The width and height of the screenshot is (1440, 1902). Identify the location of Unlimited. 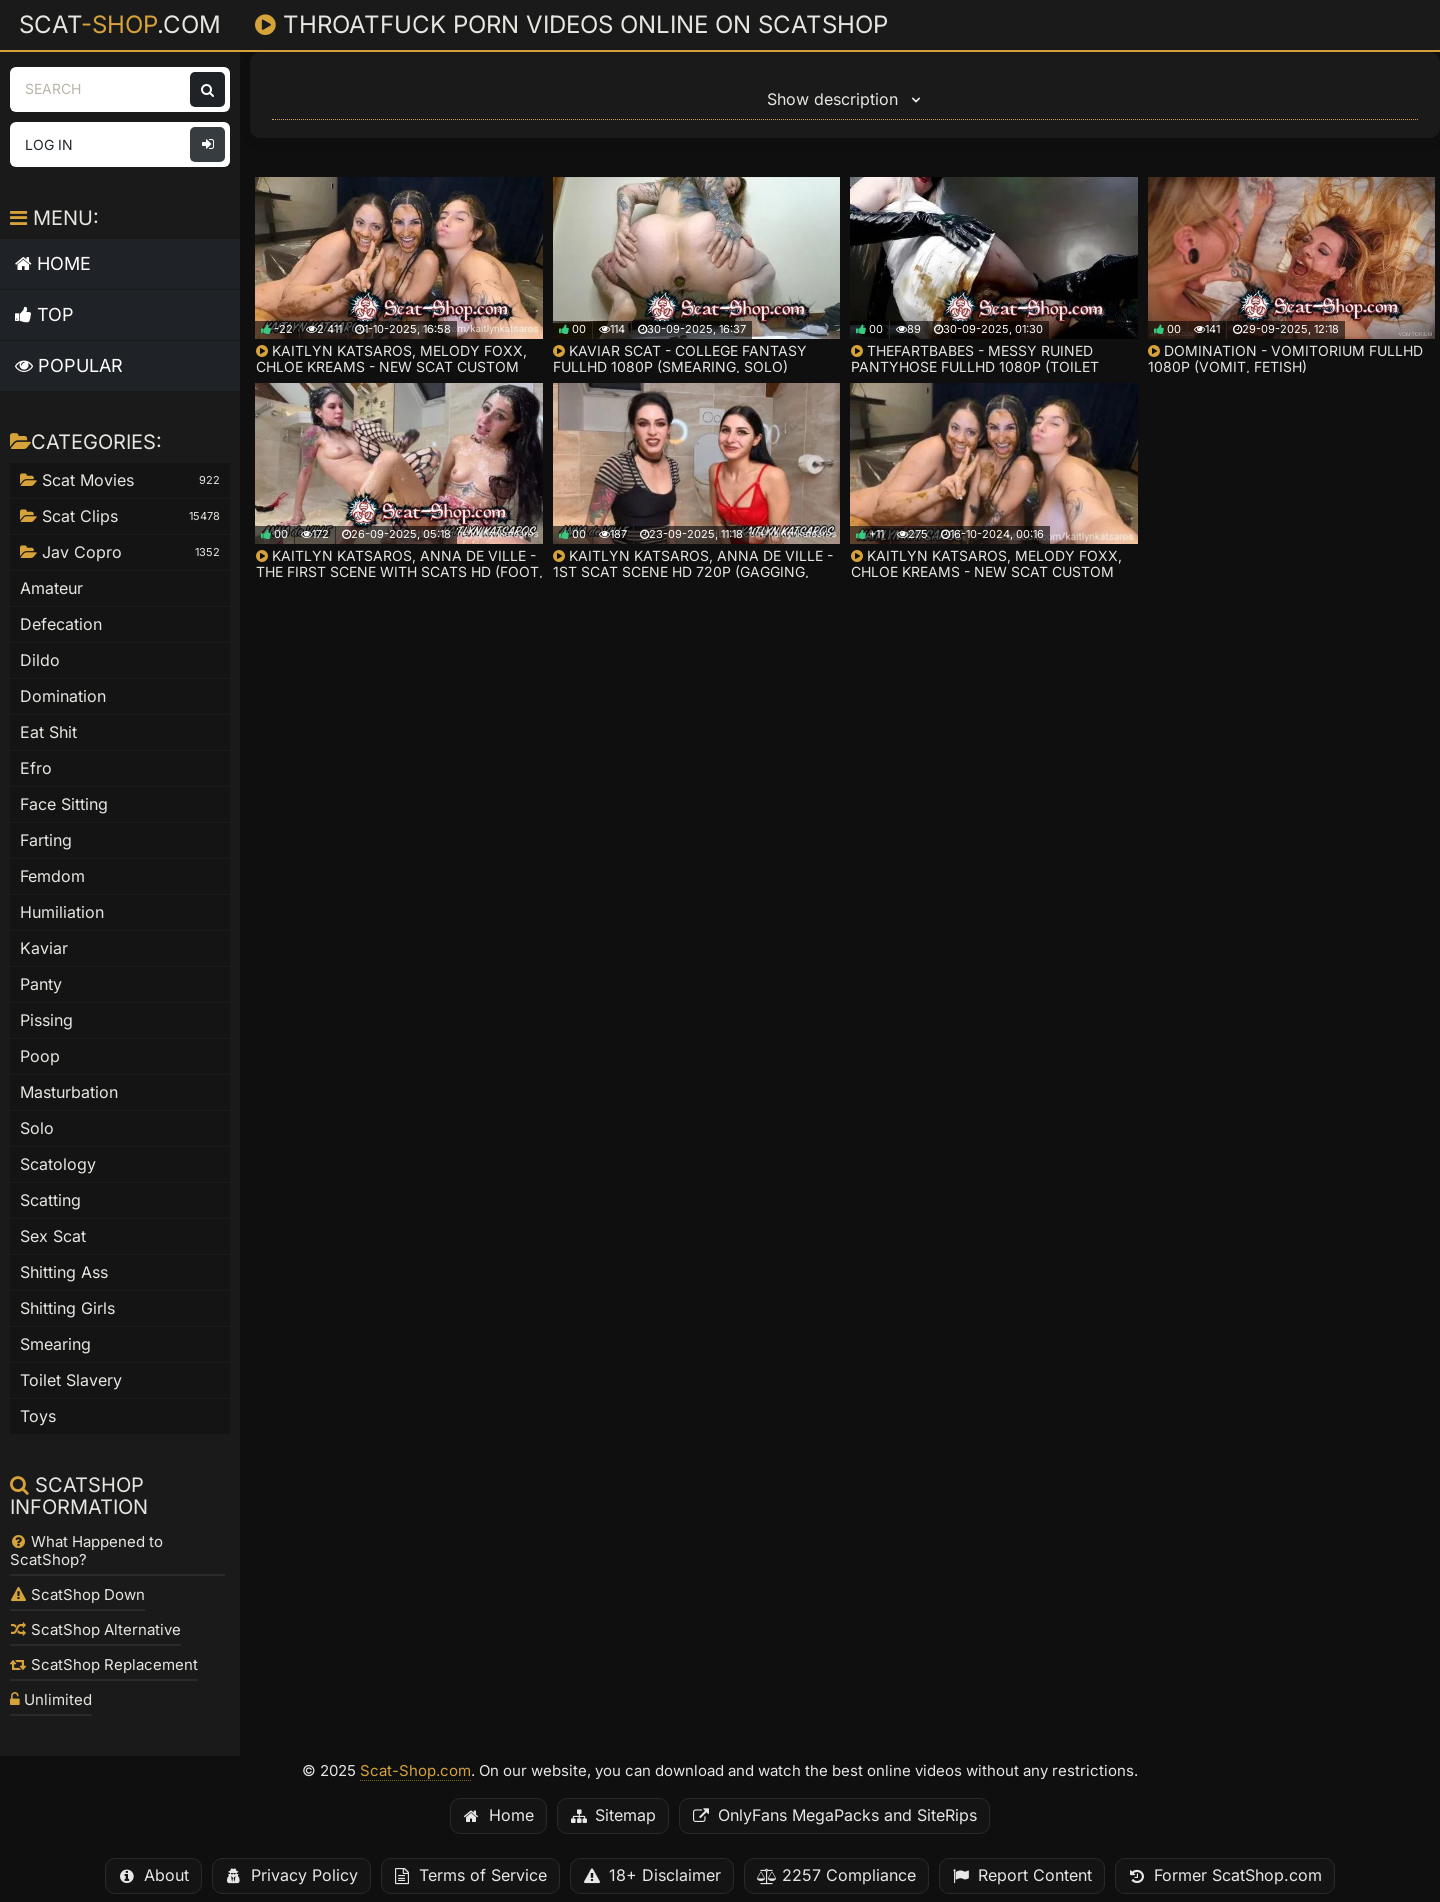
(51, 1700).